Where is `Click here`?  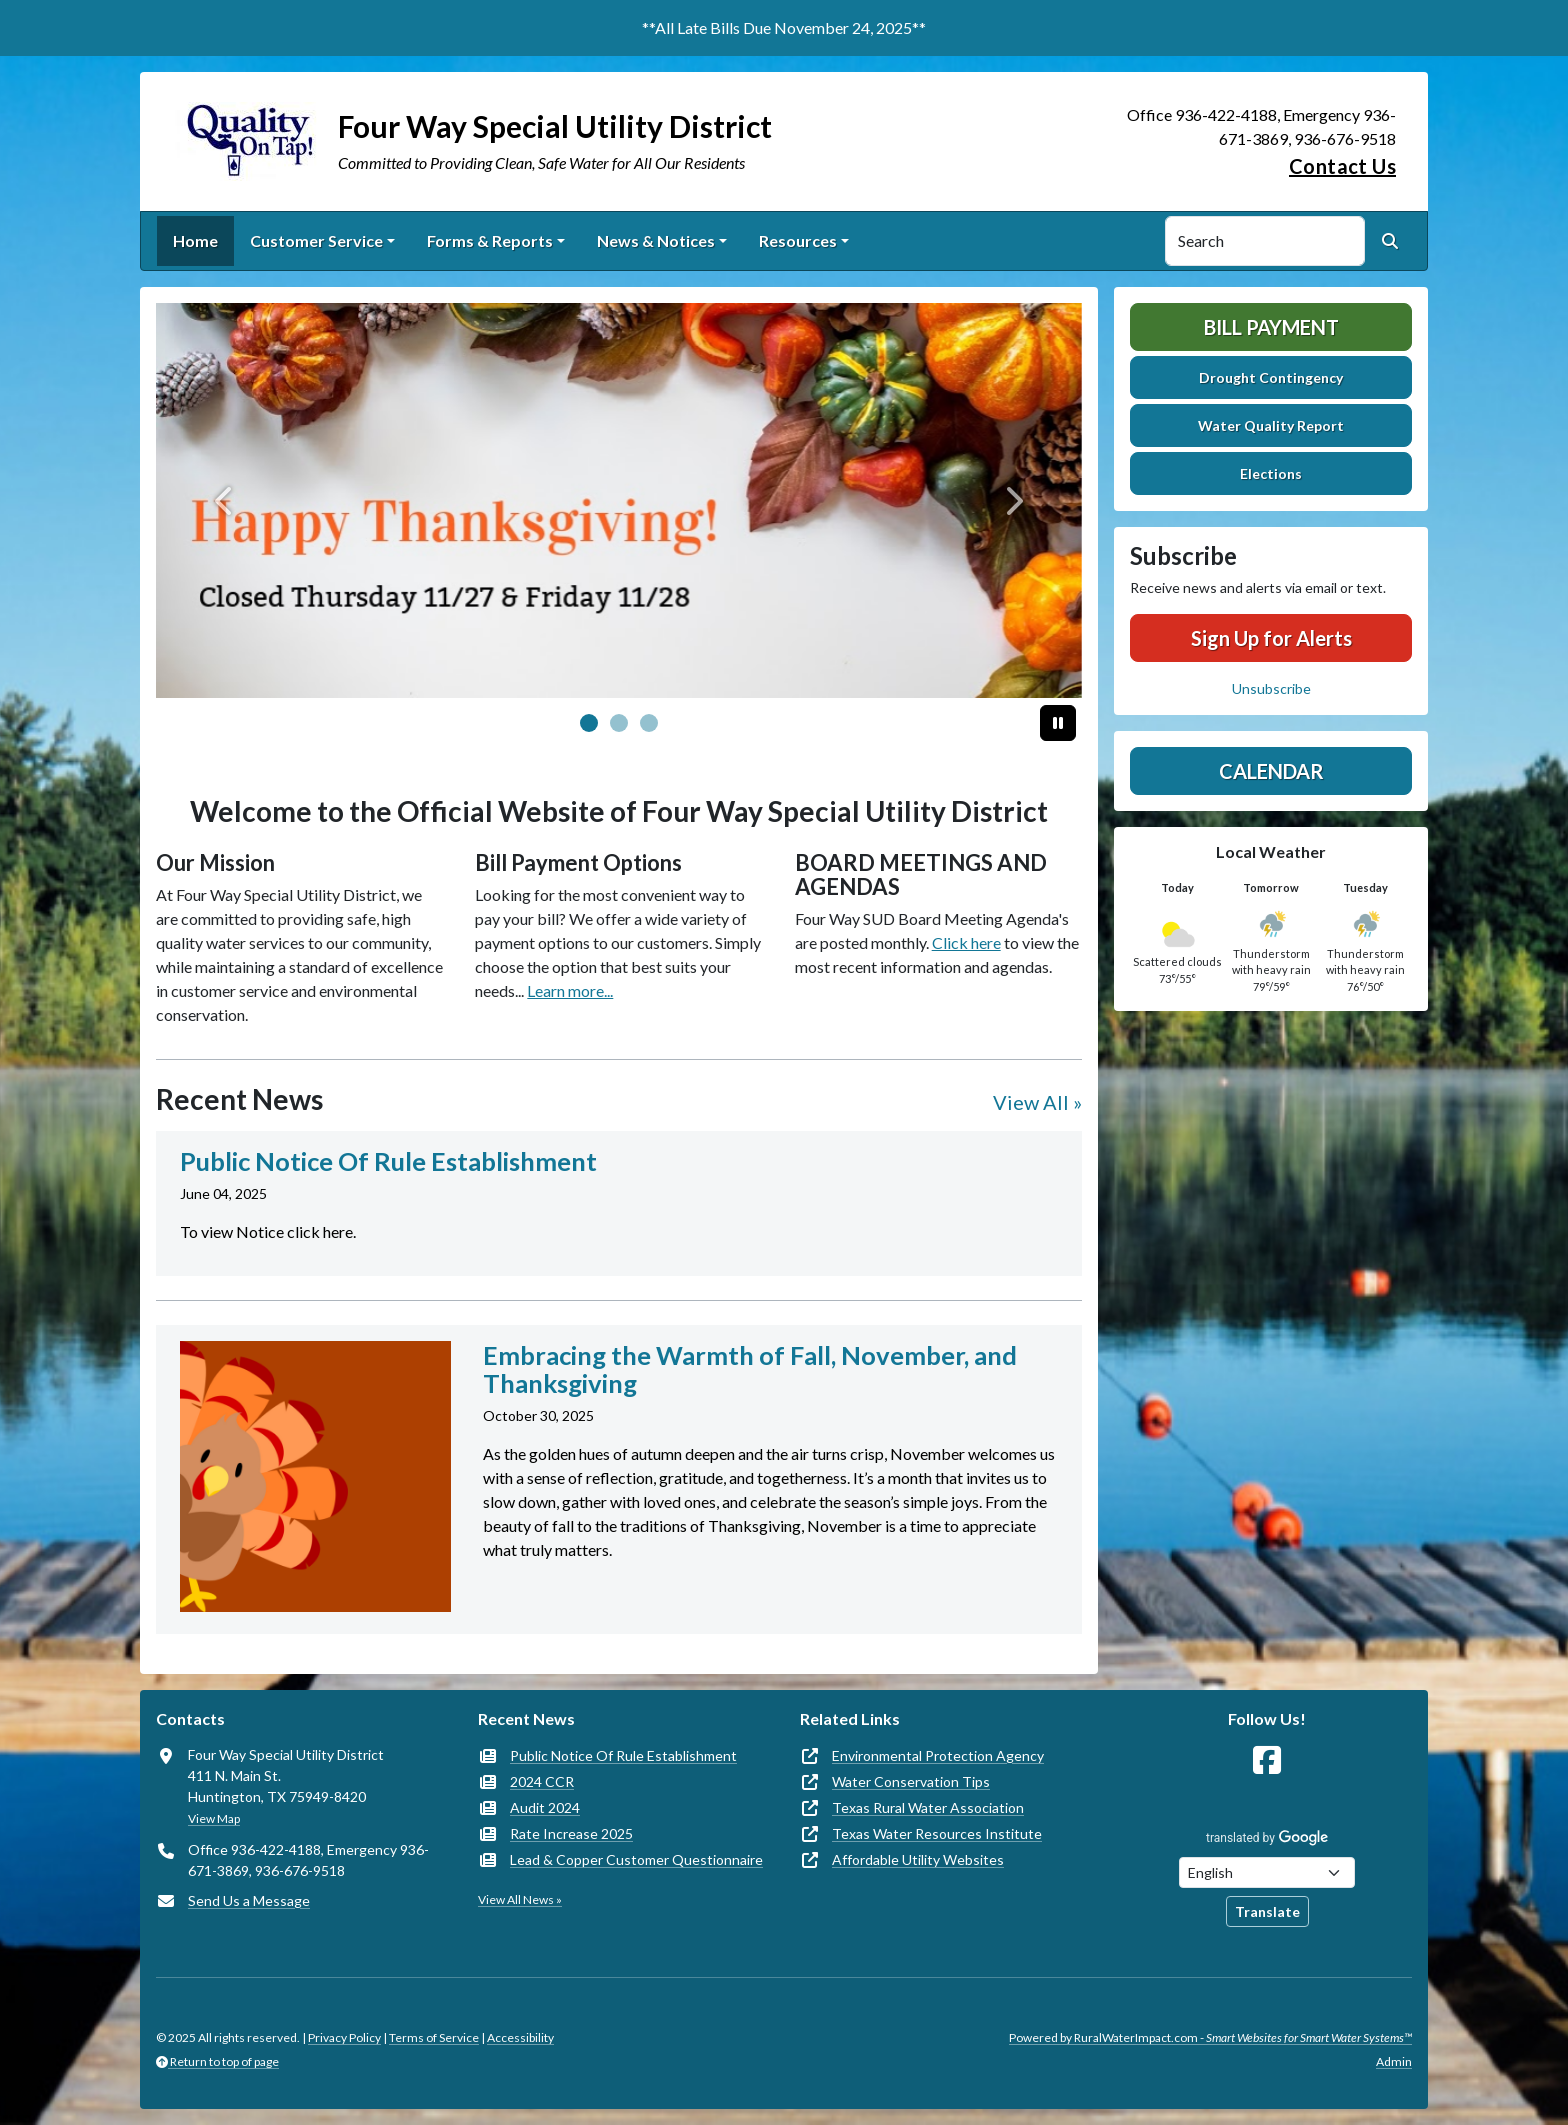
Click here is located at coordinates (966, 942).